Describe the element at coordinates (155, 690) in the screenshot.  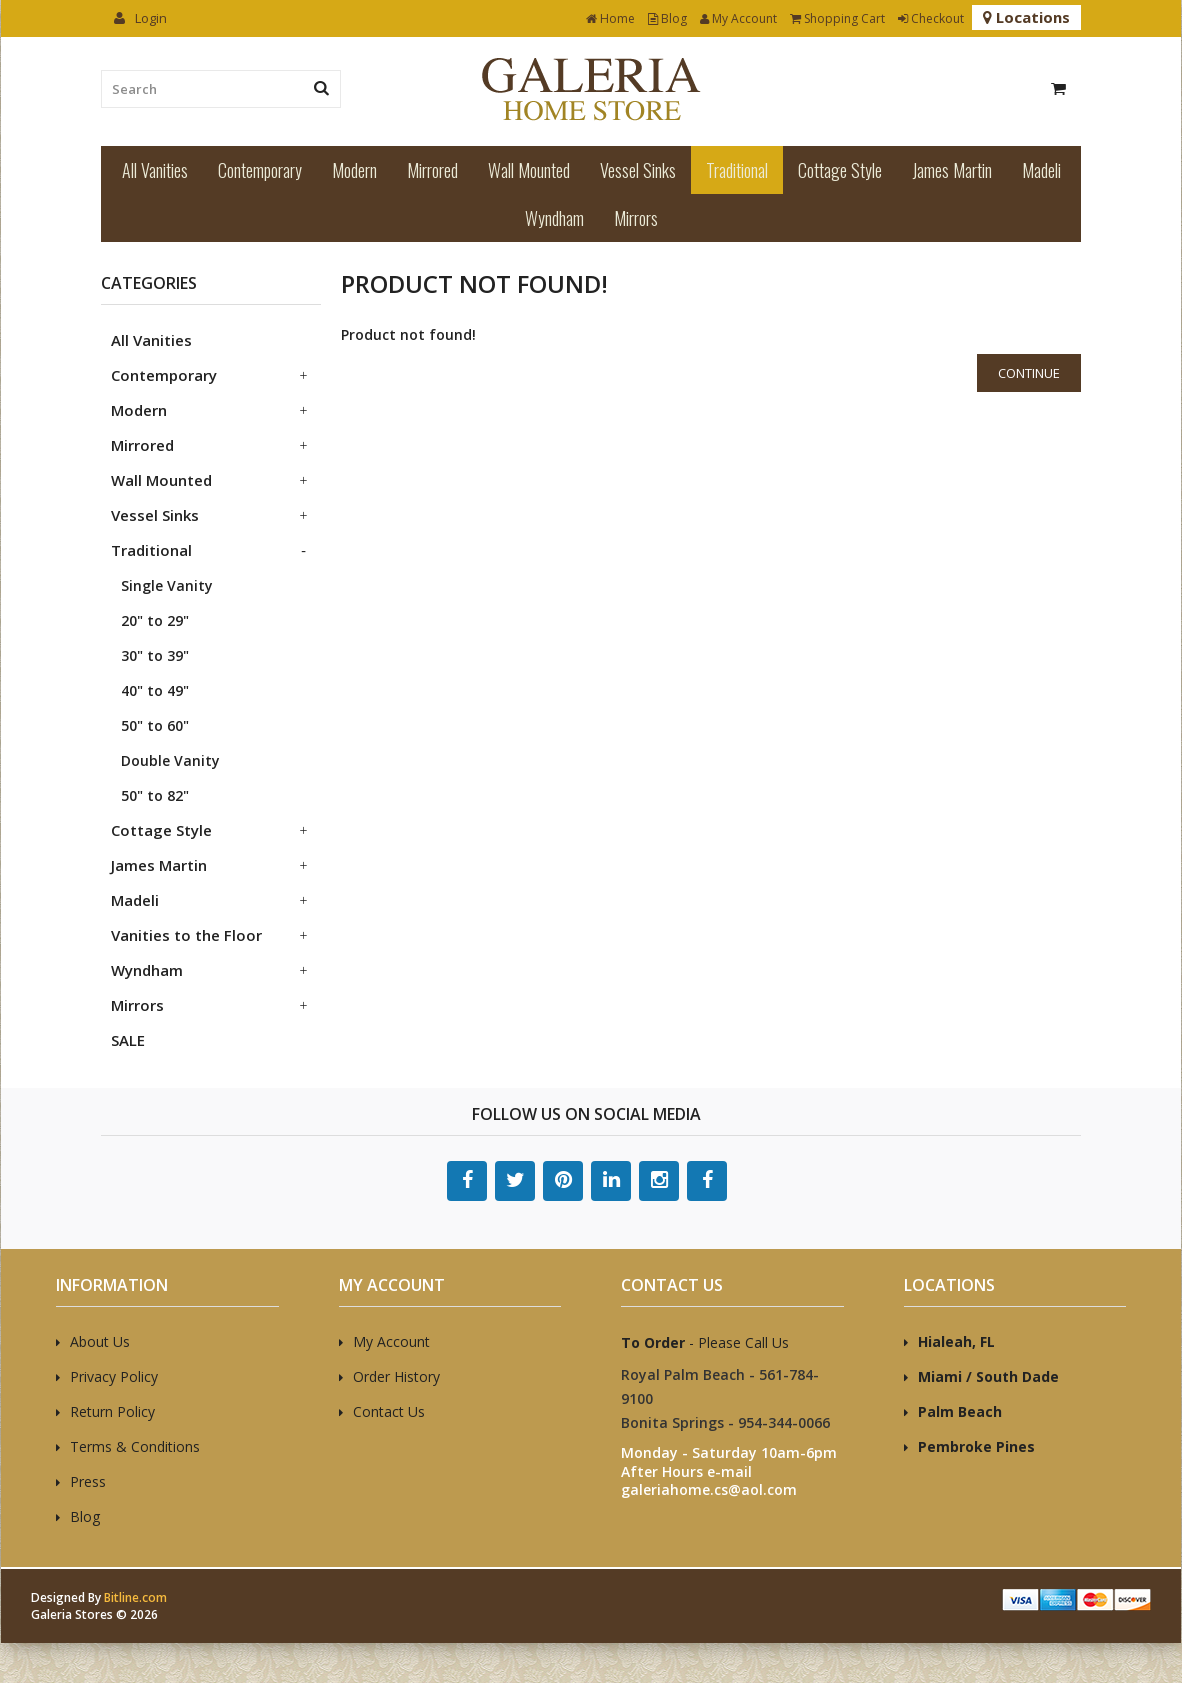
I see `40" to 49"` at that location.